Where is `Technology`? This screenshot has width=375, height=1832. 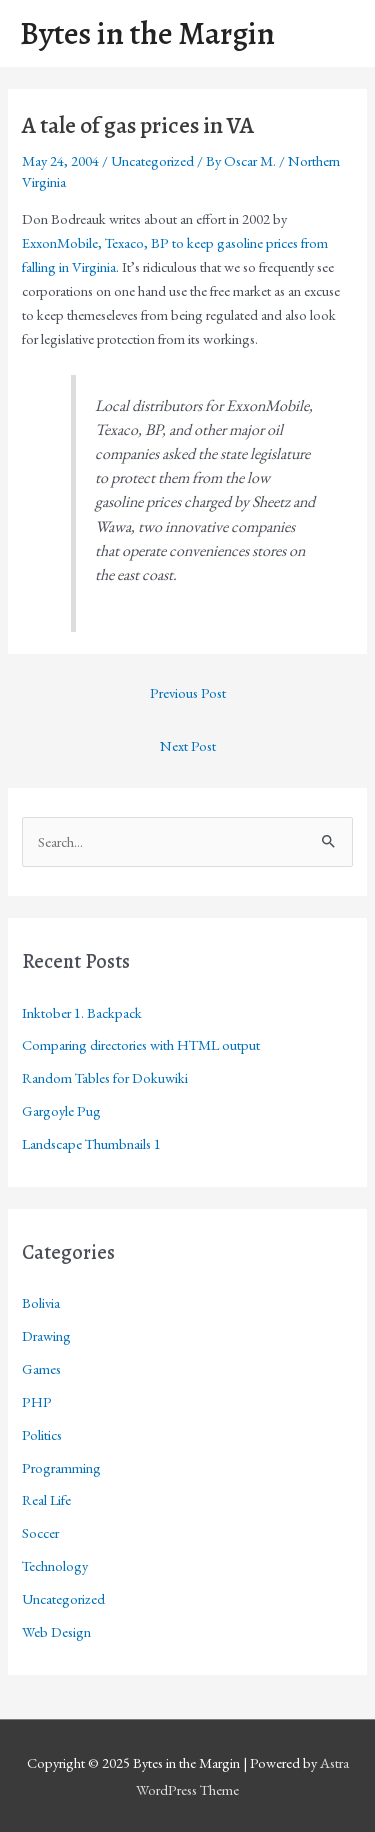 Technology is located at coordinates (55, 1565).